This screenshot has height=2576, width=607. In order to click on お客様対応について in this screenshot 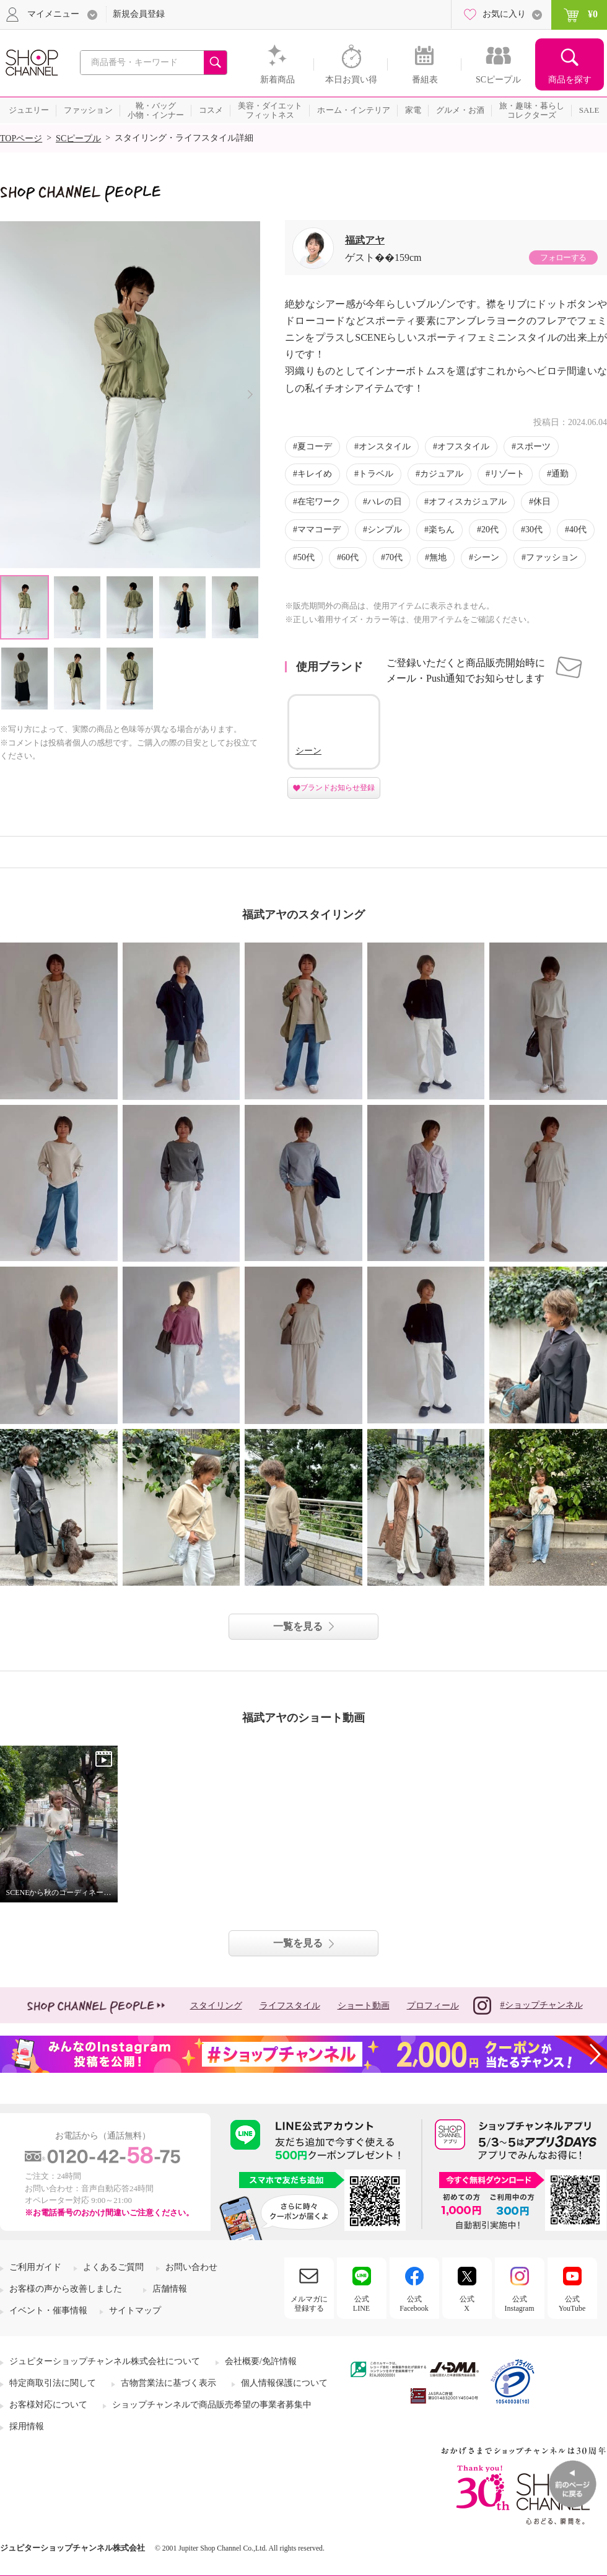, I will do `click(48, 2404)`.